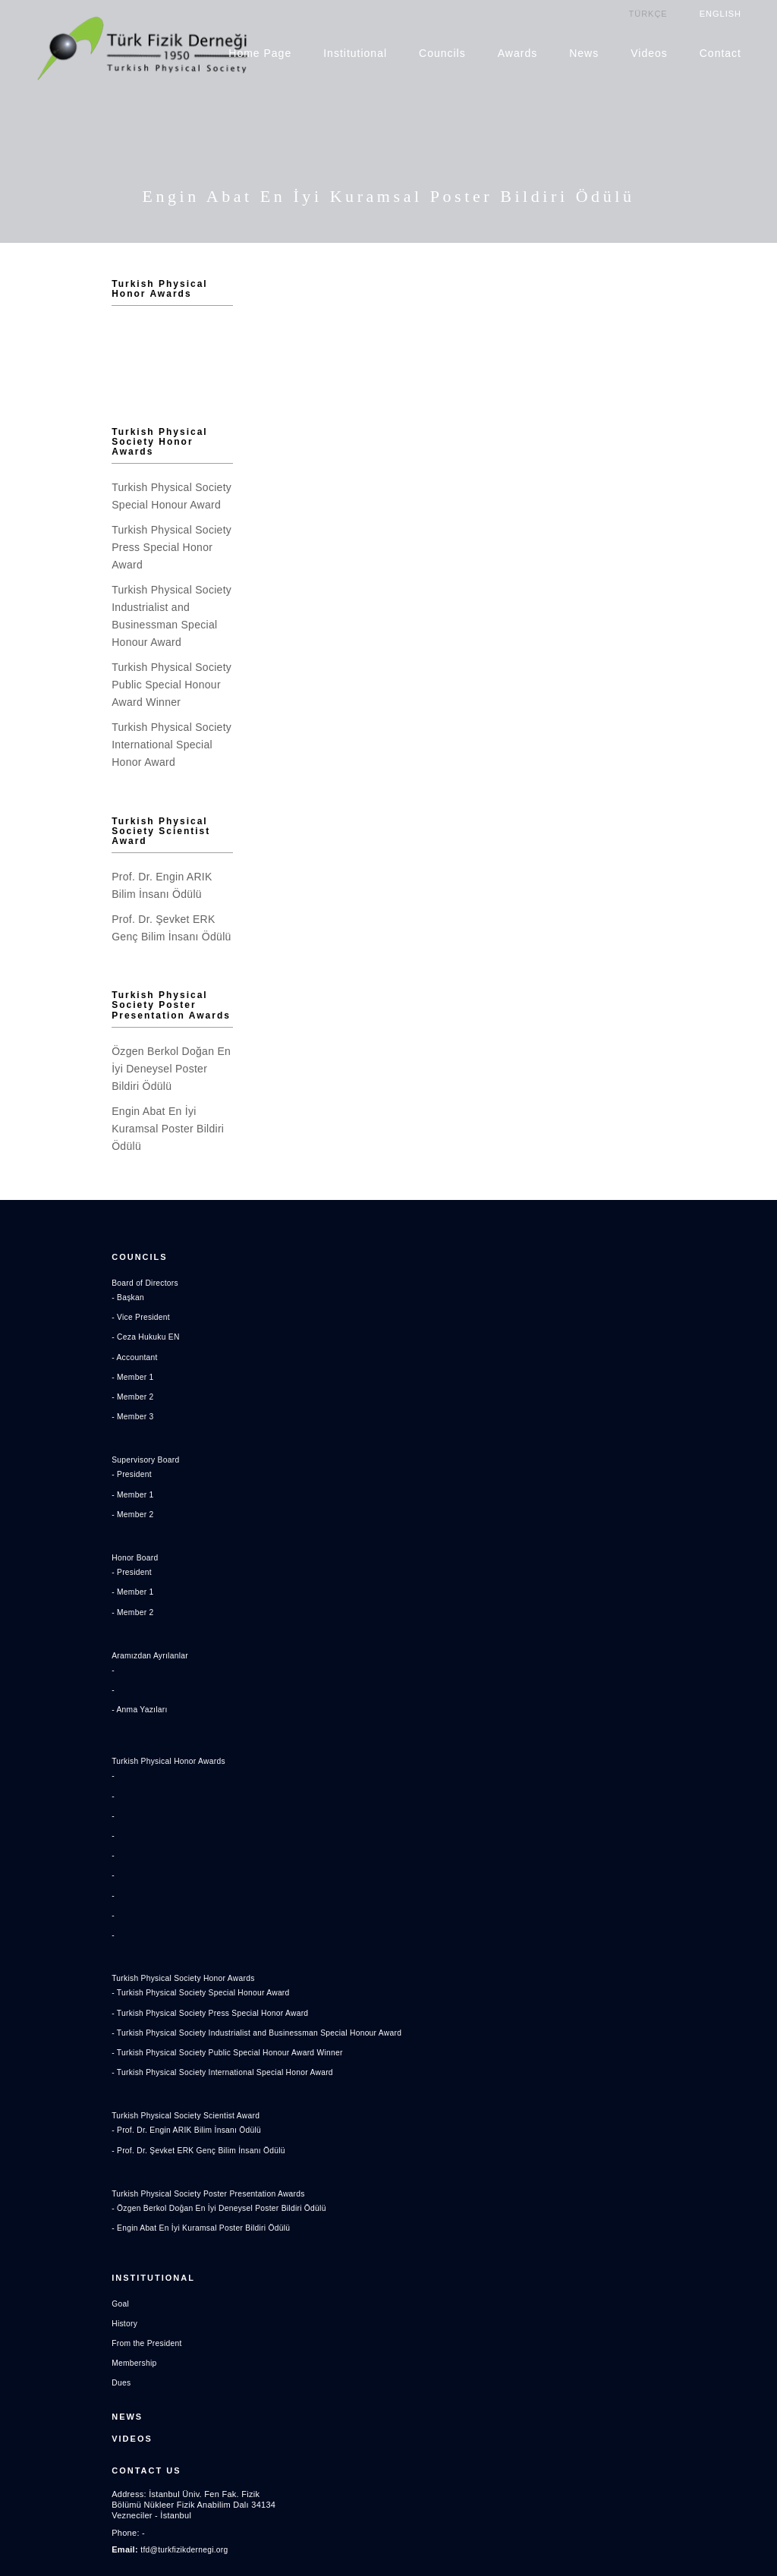  I want to click on ENGLISH, so click(721, 12).